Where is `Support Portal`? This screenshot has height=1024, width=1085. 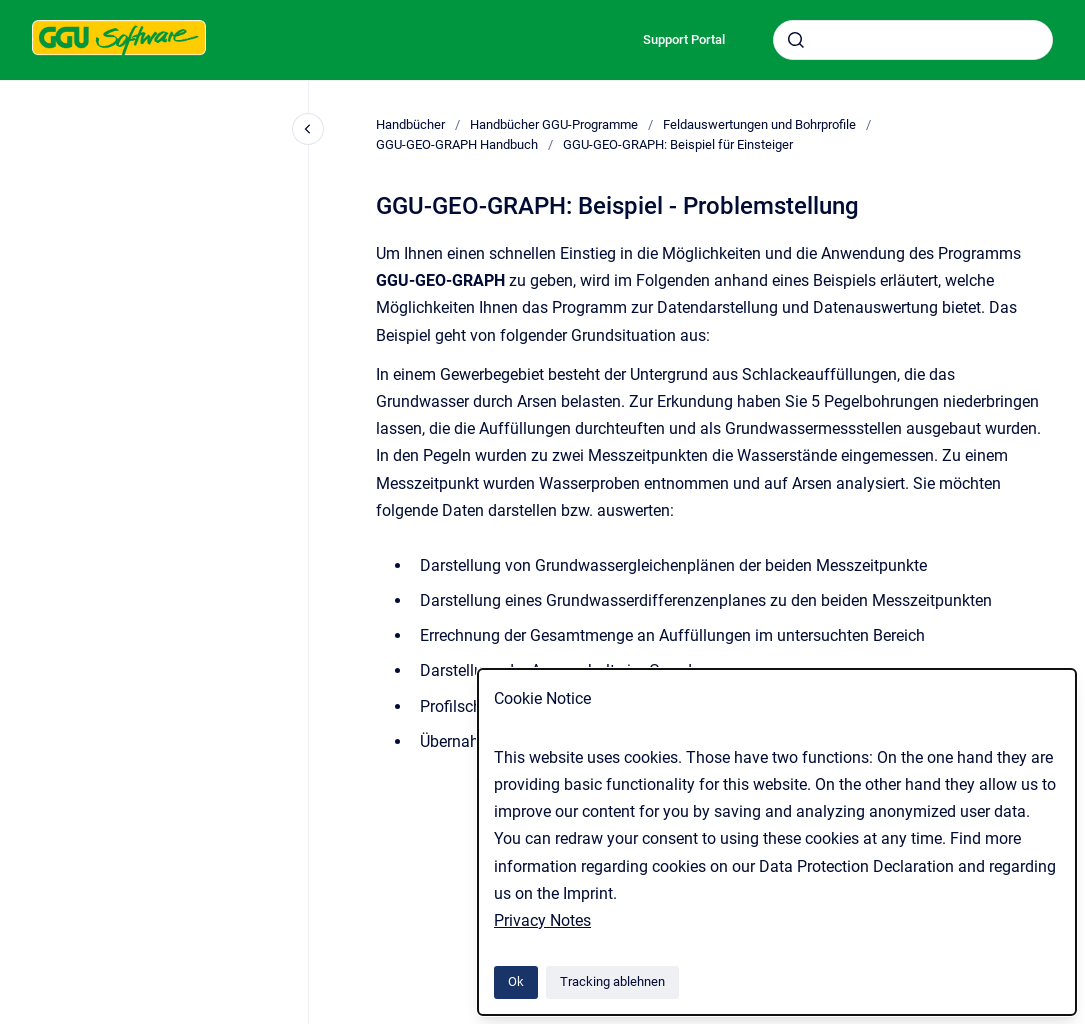
Support Portal is located at coordinates (684, 39).